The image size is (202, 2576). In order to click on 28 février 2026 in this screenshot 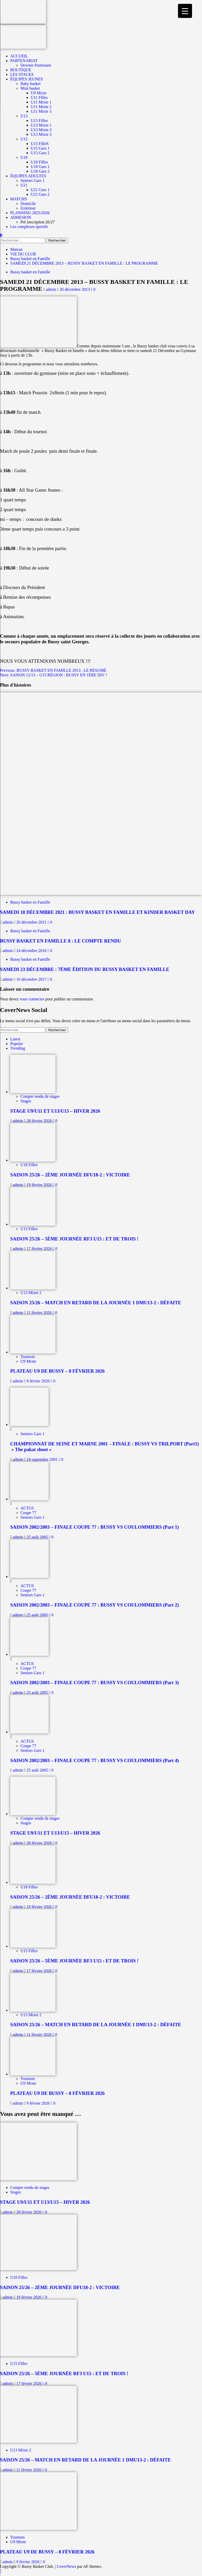, I will do `click(40, 1121)`.